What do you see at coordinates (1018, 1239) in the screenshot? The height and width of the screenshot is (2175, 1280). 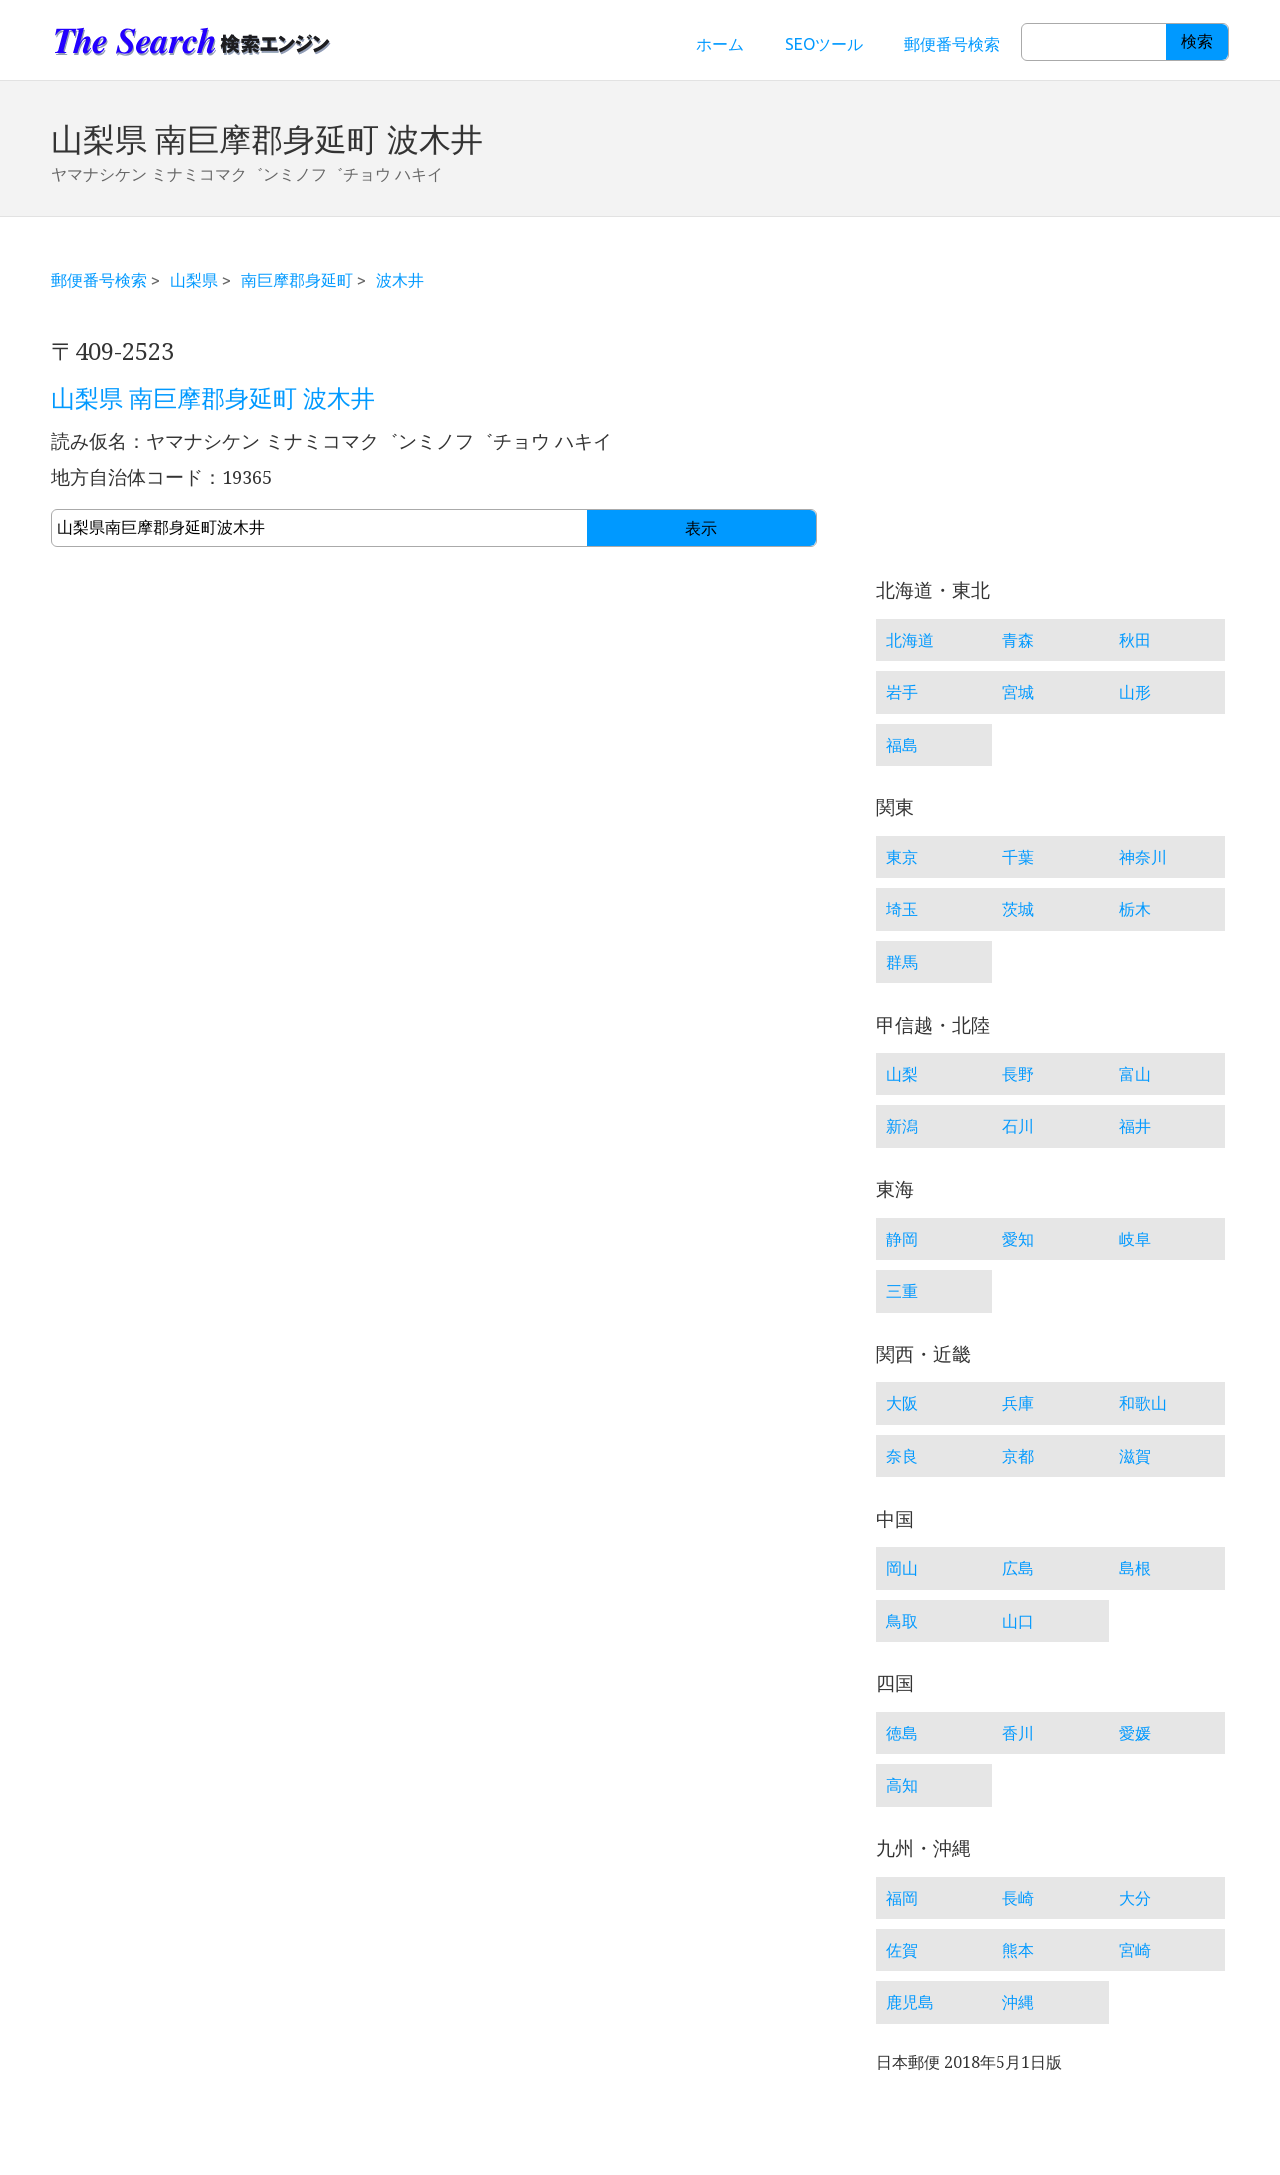 I see `愛知` at bounding box center [1018, 1239].